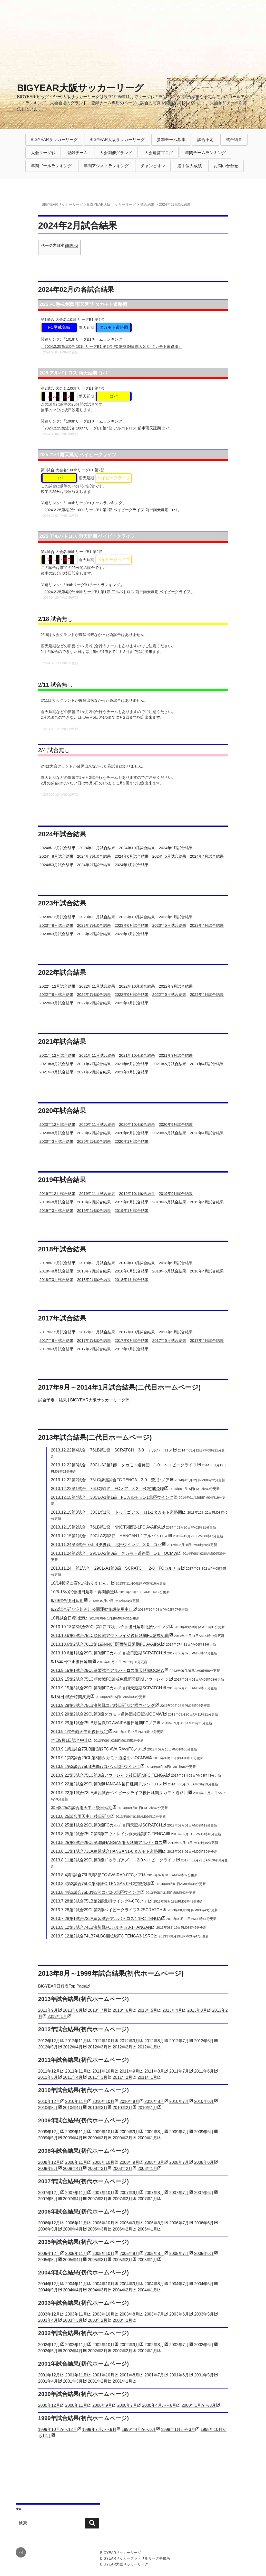 The width and height of the screenshot is (266, 2576). I want to click on 2013.5.12第2試合74LB74LBC順位戦FC TENGA3-1SRC, so click(102, 1936).